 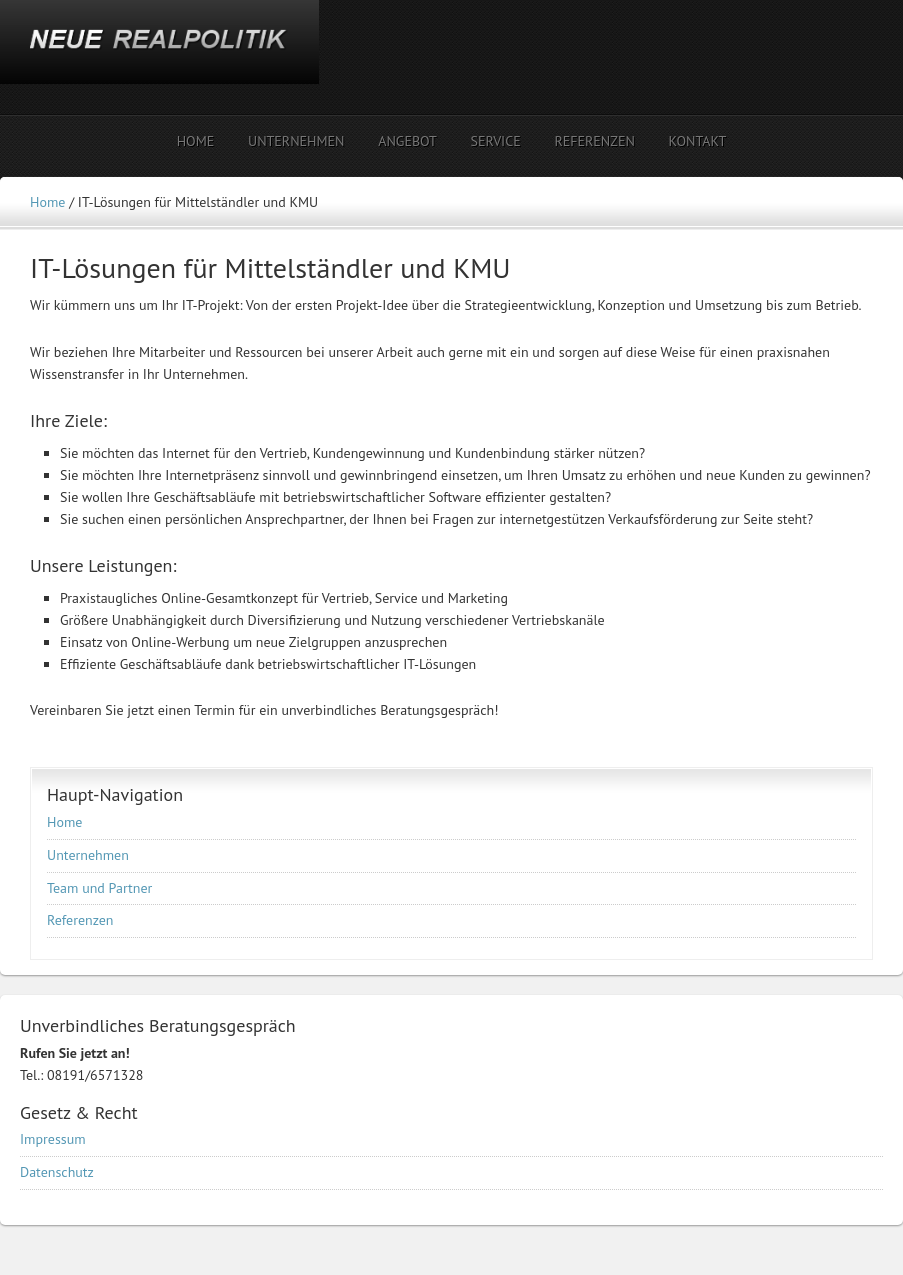 I want to click on Unternehmen, so click(x=88, y=855).